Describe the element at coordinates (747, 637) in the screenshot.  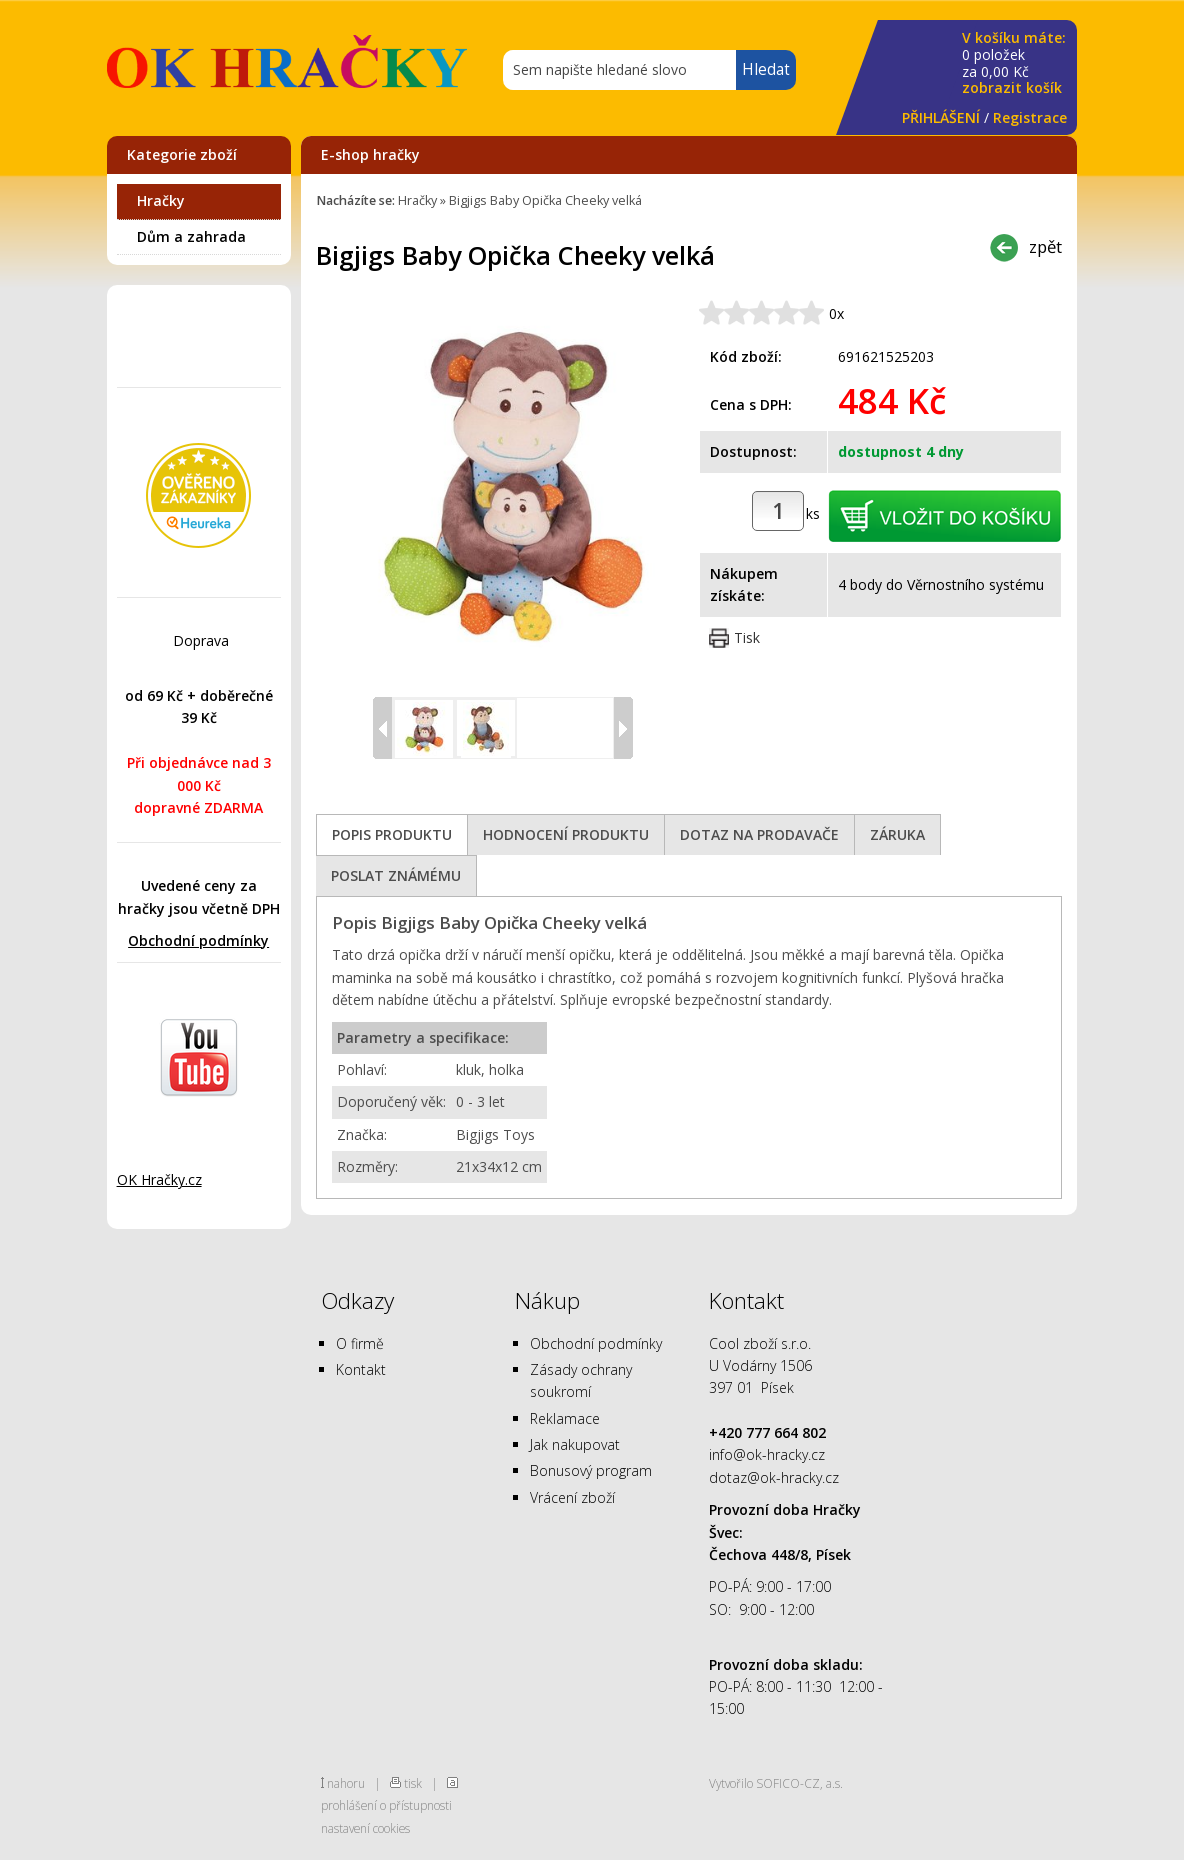
I see `Tisk` at that location.